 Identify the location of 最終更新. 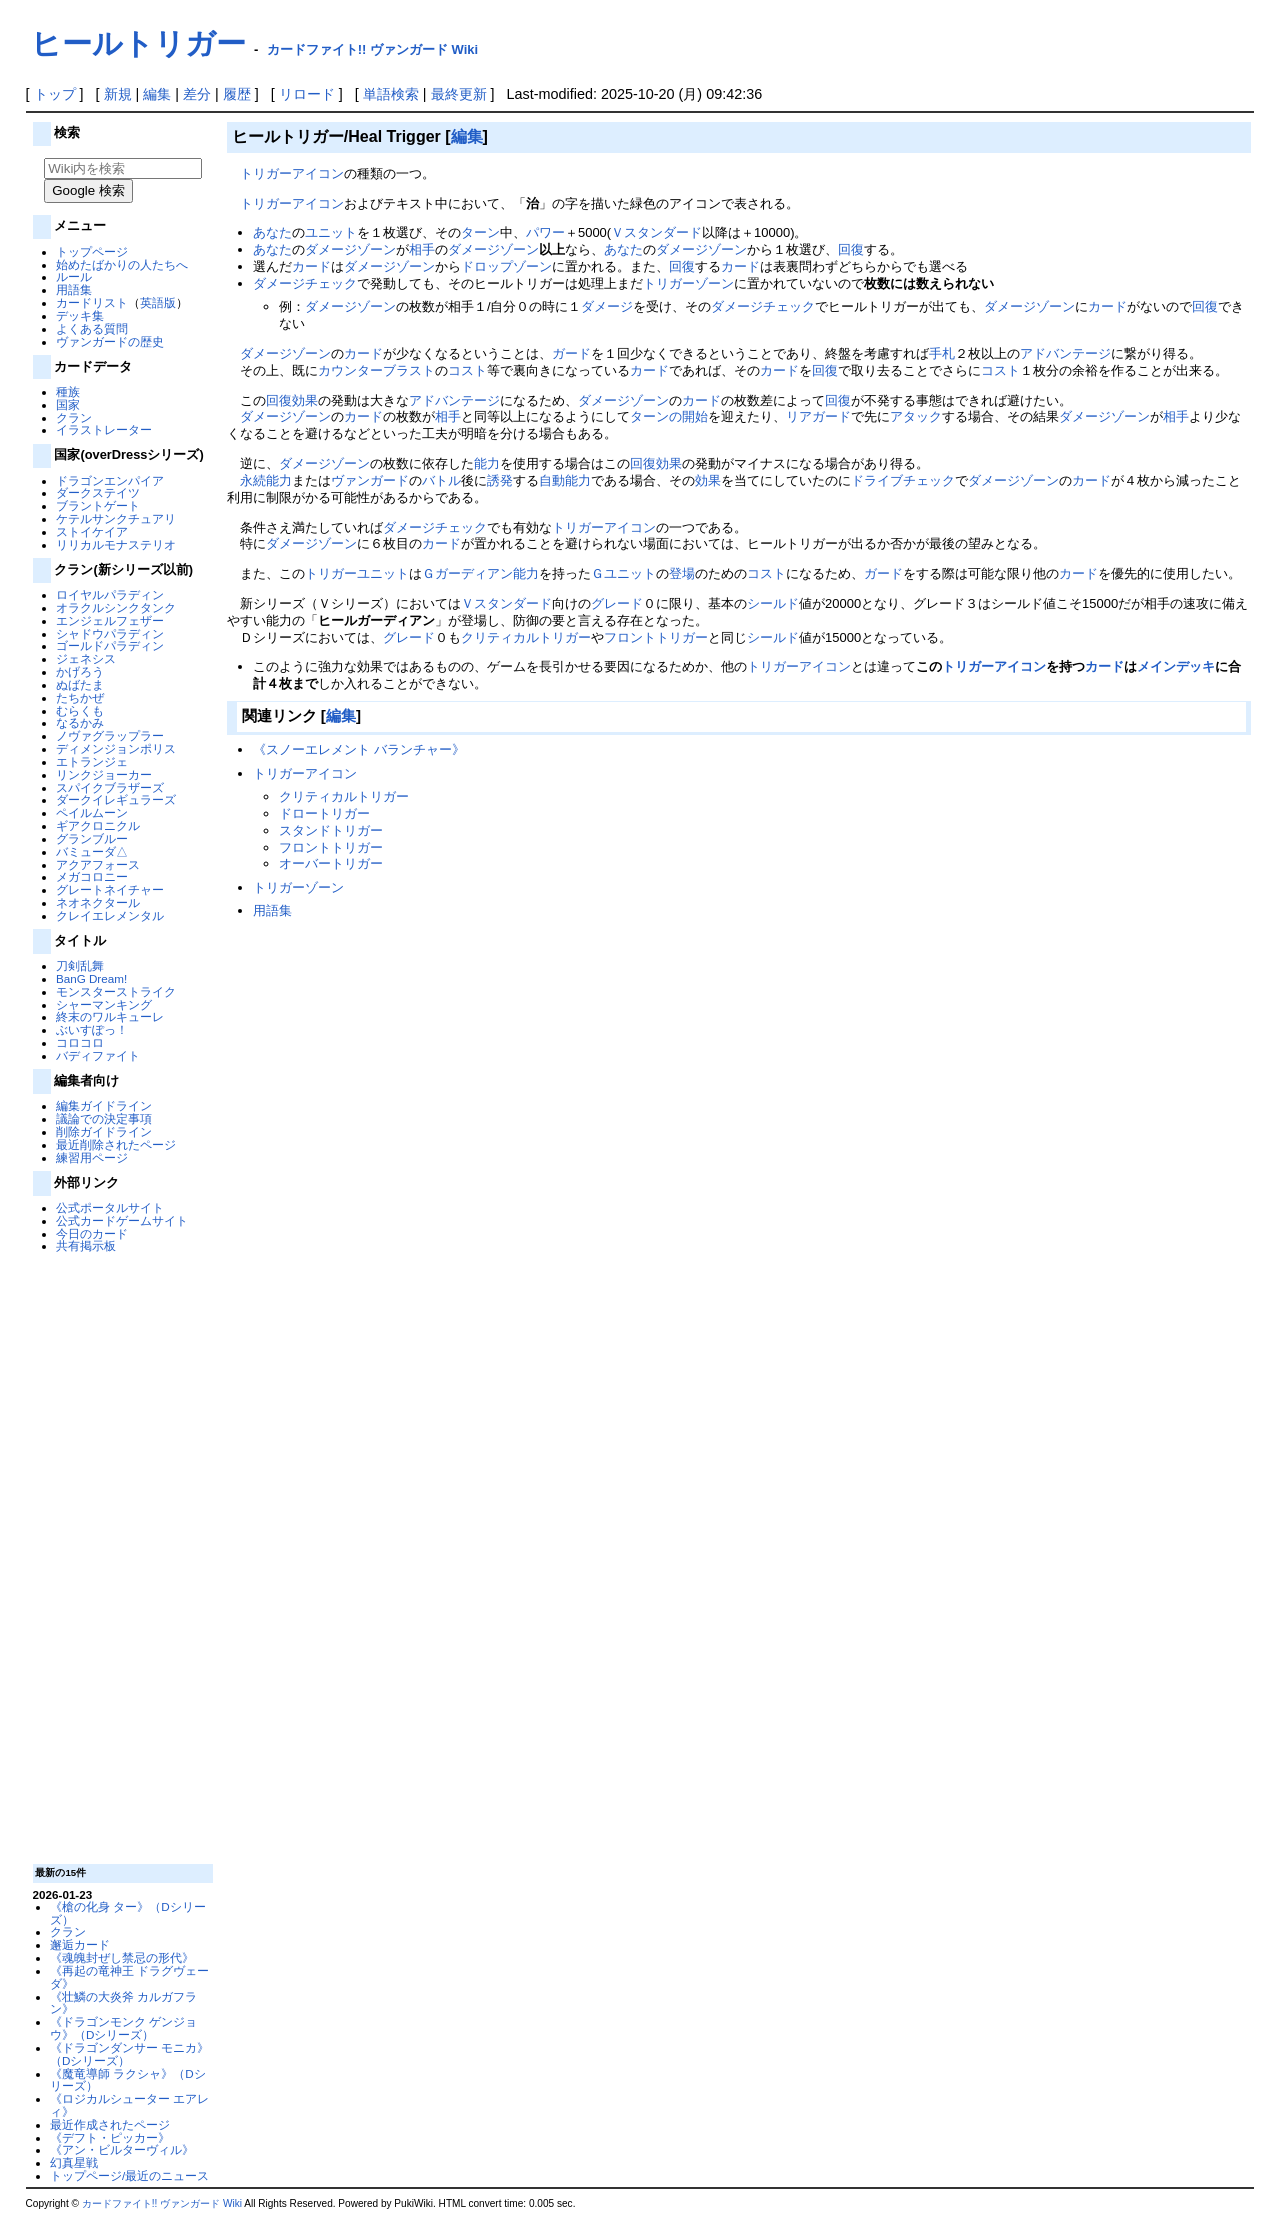
(459, 94).